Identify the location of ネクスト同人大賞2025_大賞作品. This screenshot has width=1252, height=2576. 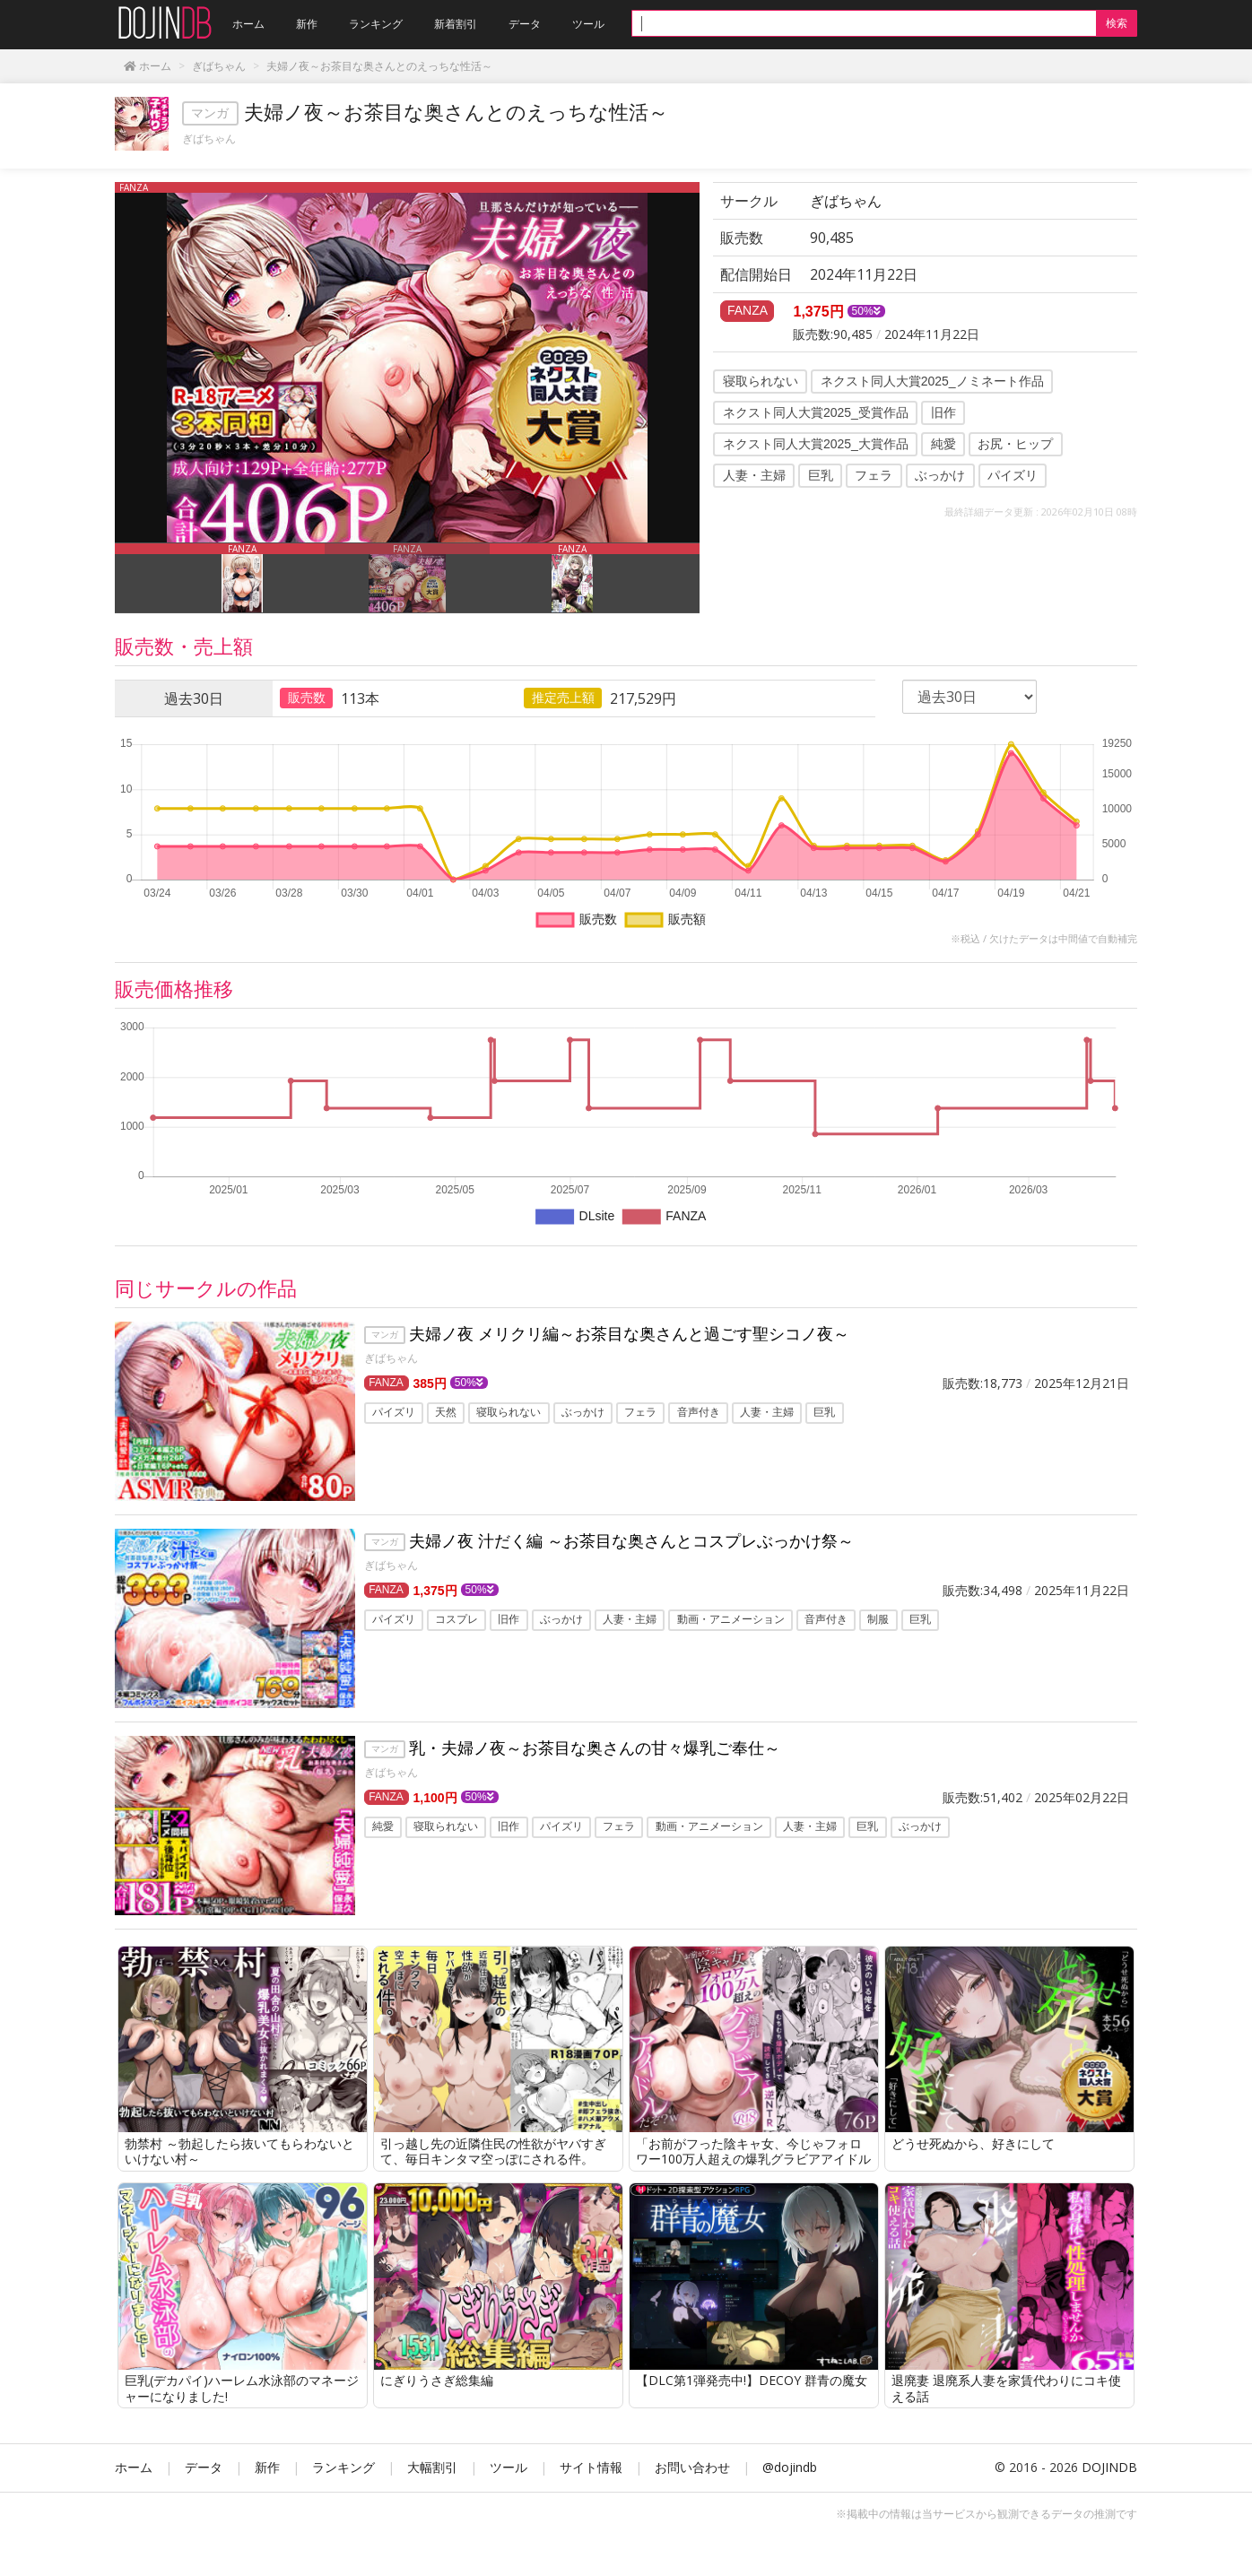
(816, 444).